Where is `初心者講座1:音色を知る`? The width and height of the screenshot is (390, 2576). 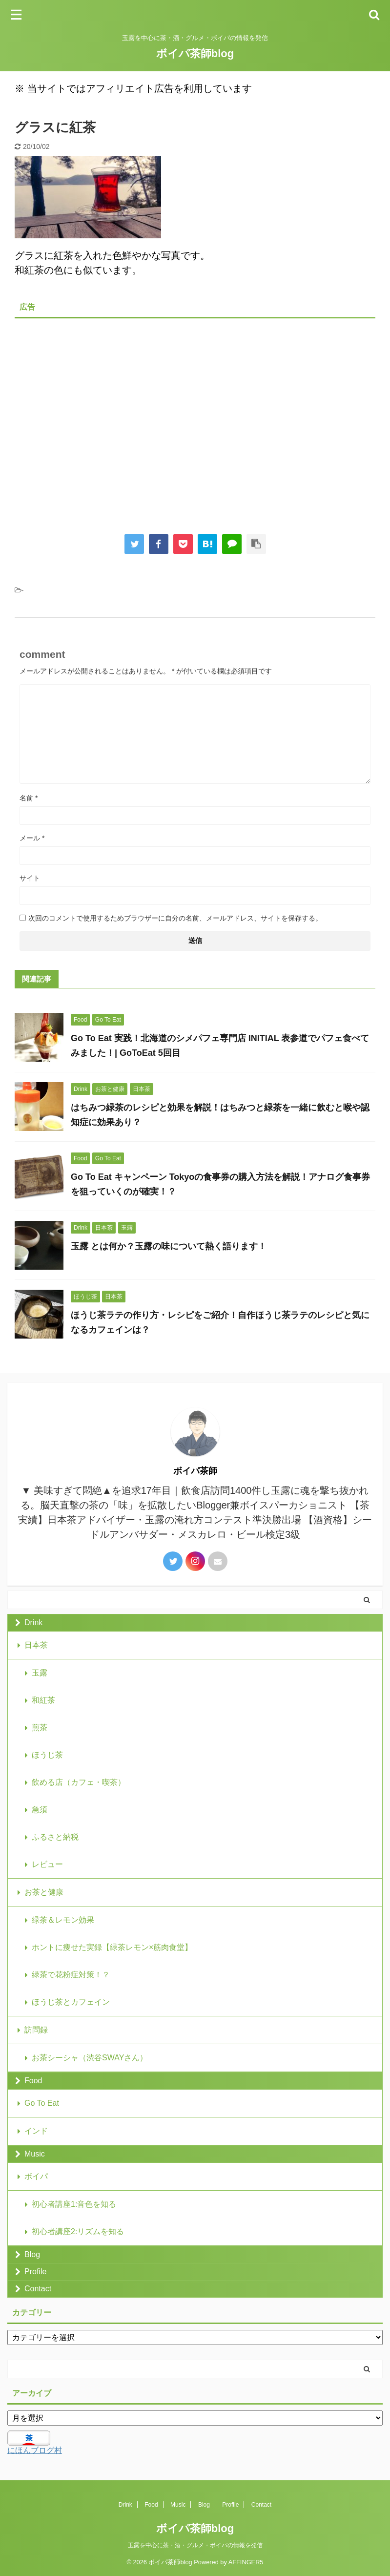 初心者講座1:音色を知る is located at coordinates (74, 2204).